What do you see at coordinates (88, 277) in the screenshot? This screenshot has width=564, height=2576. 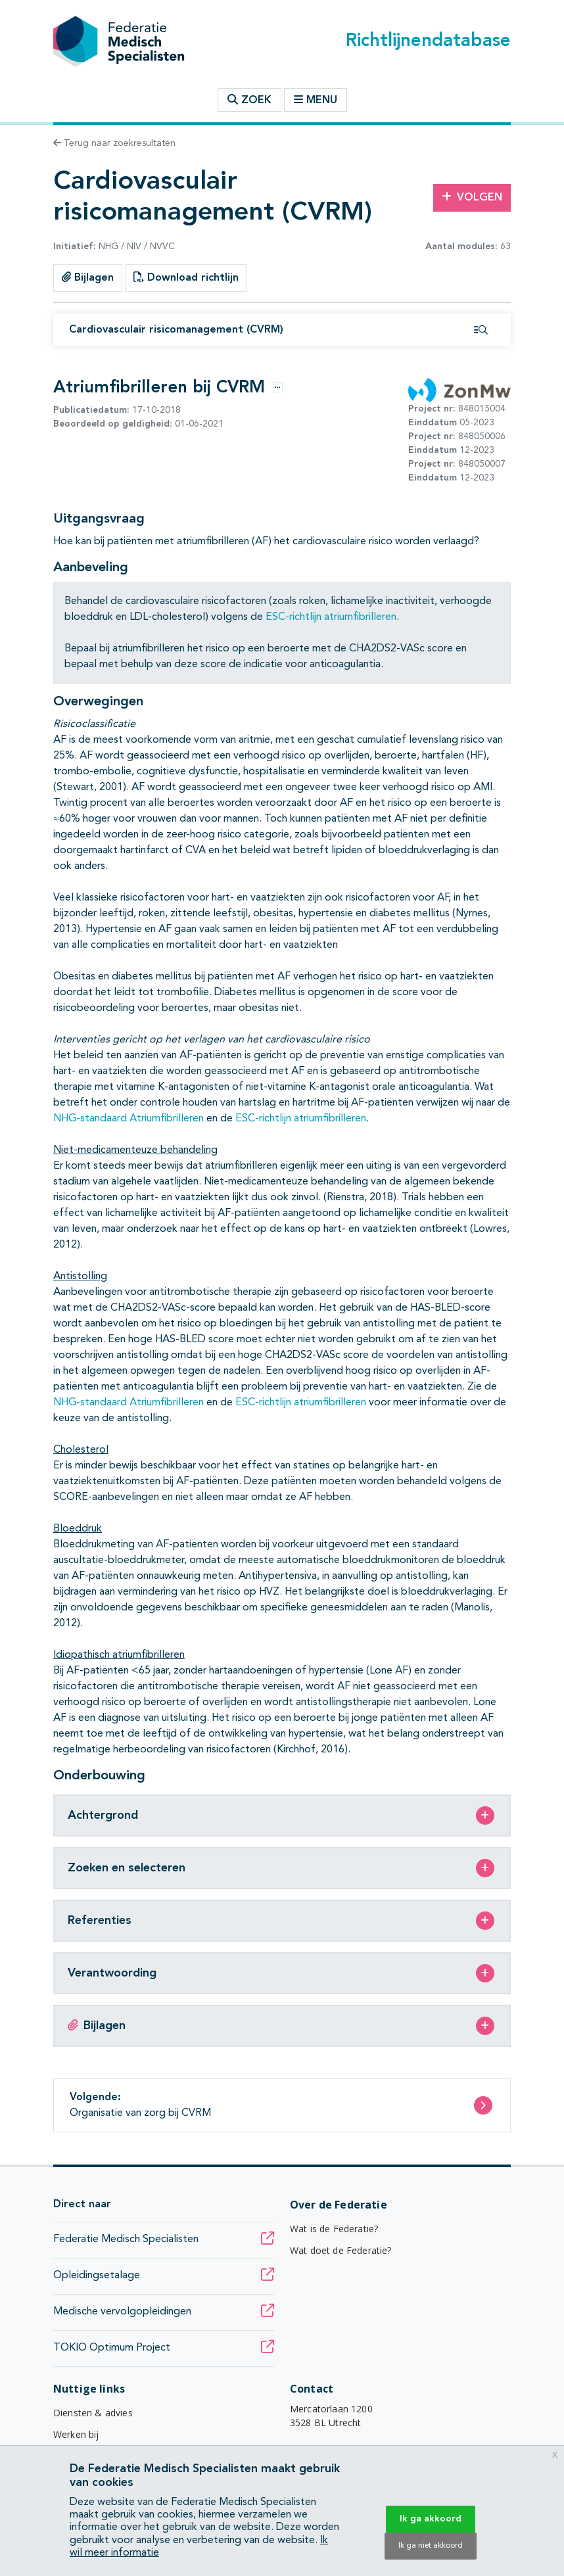 I see `Bijlagen` at bounding box center [88, 277].